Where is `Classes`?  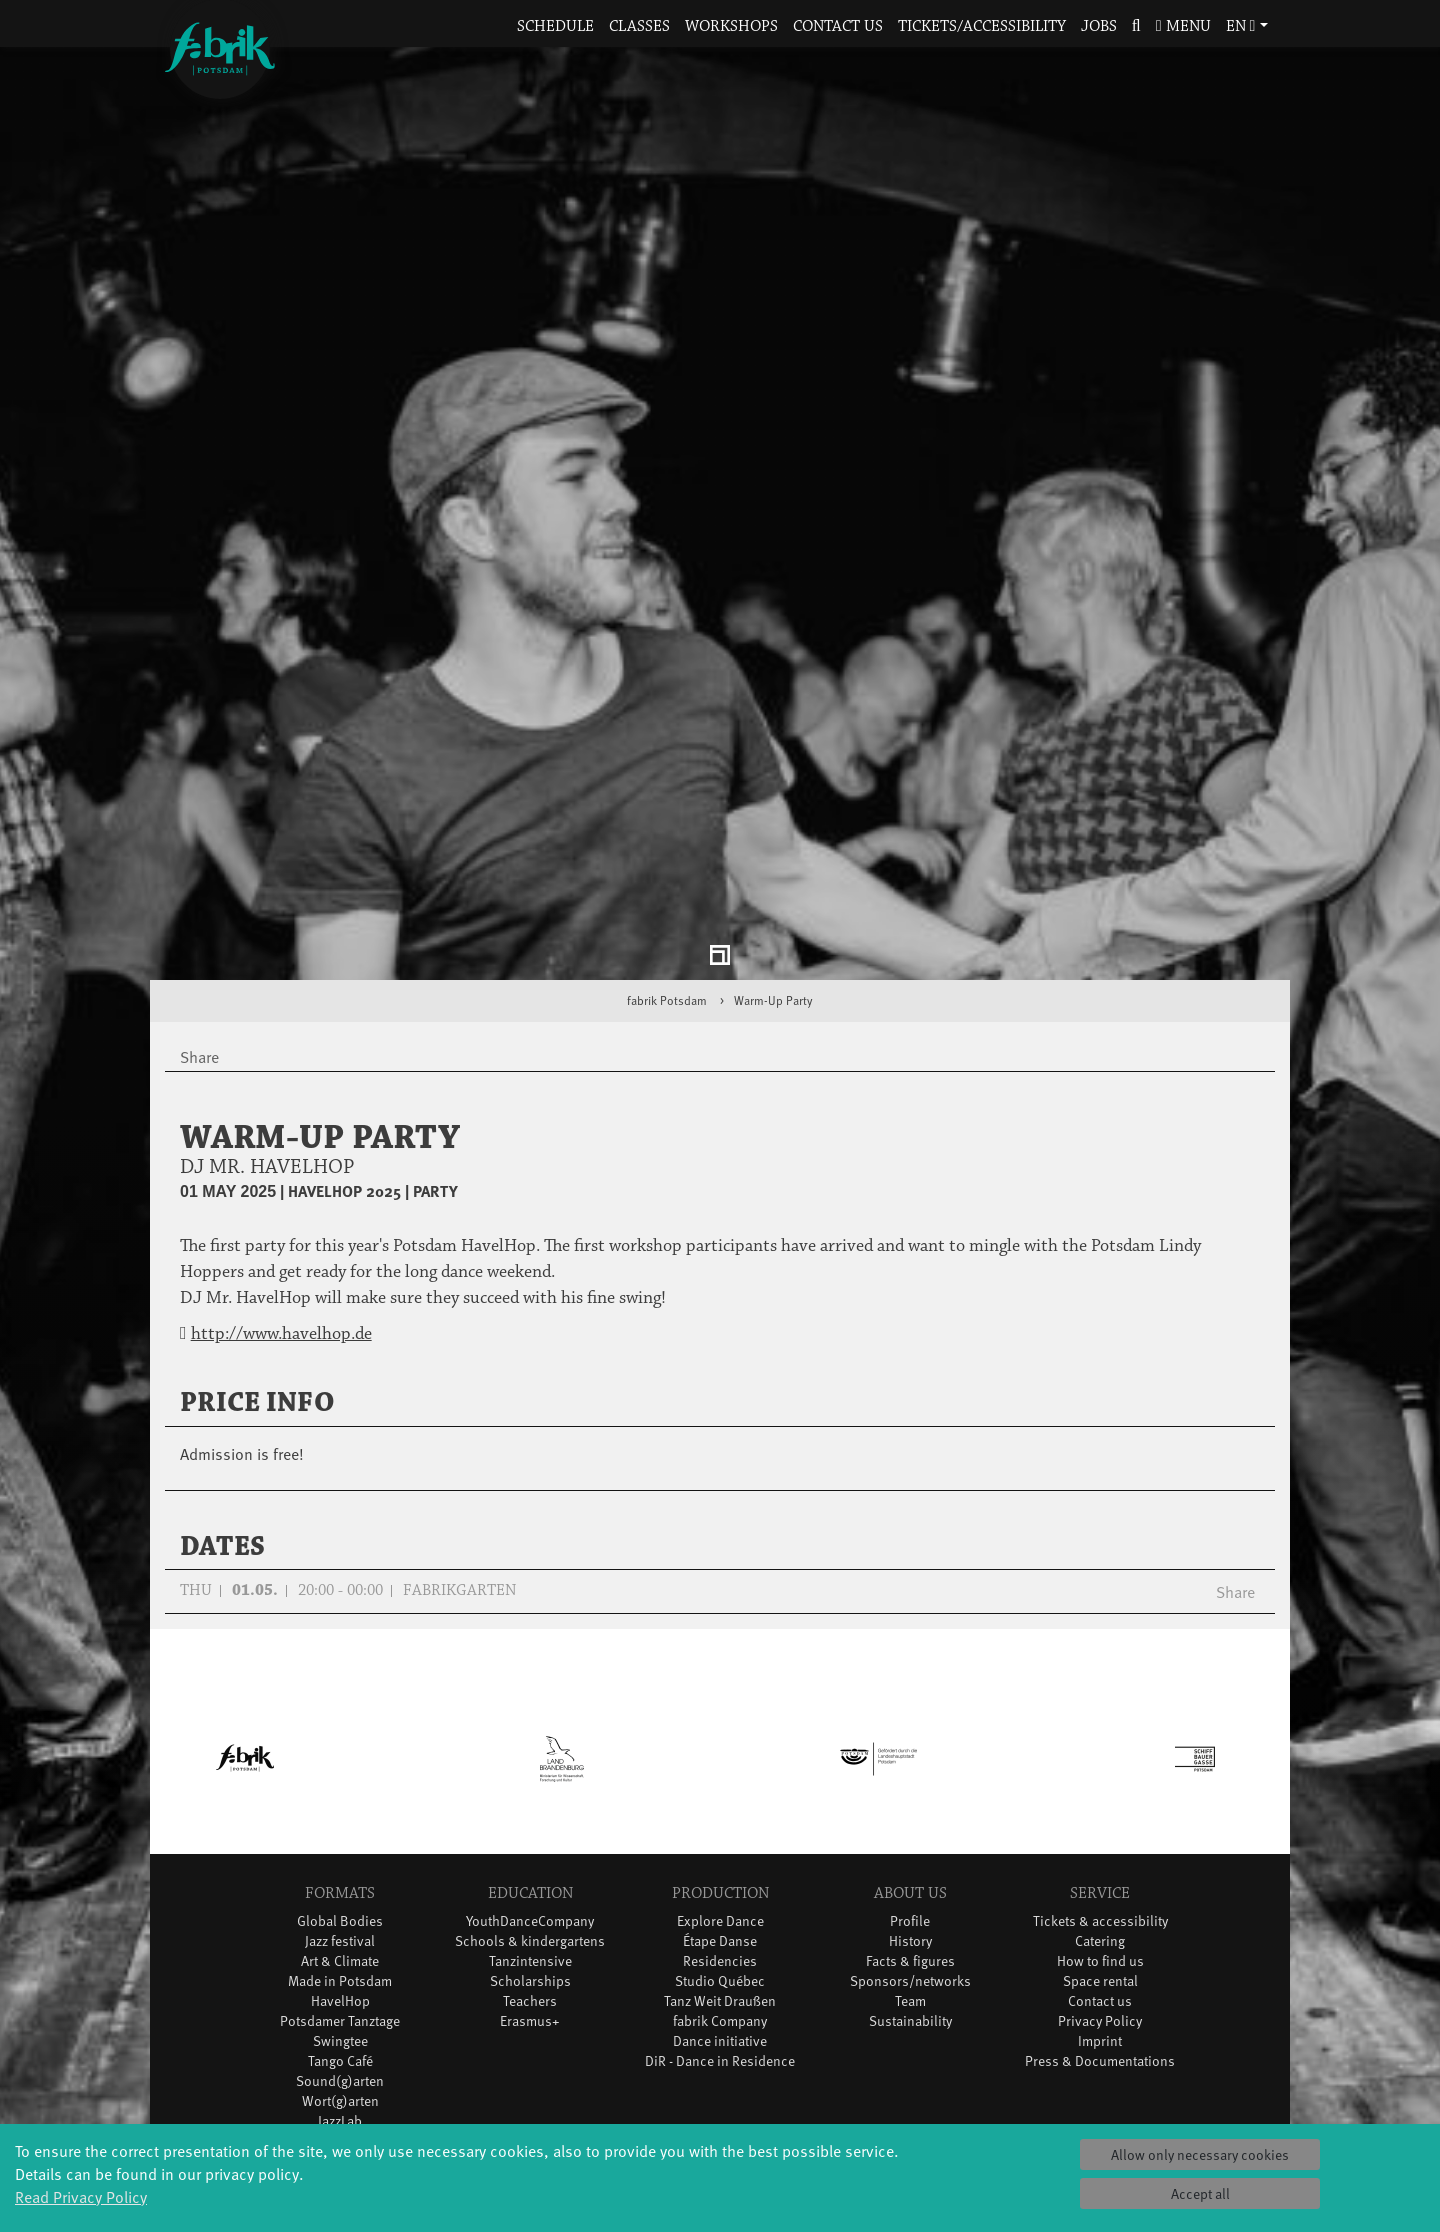 Classes is located at coordinates (639, 26).